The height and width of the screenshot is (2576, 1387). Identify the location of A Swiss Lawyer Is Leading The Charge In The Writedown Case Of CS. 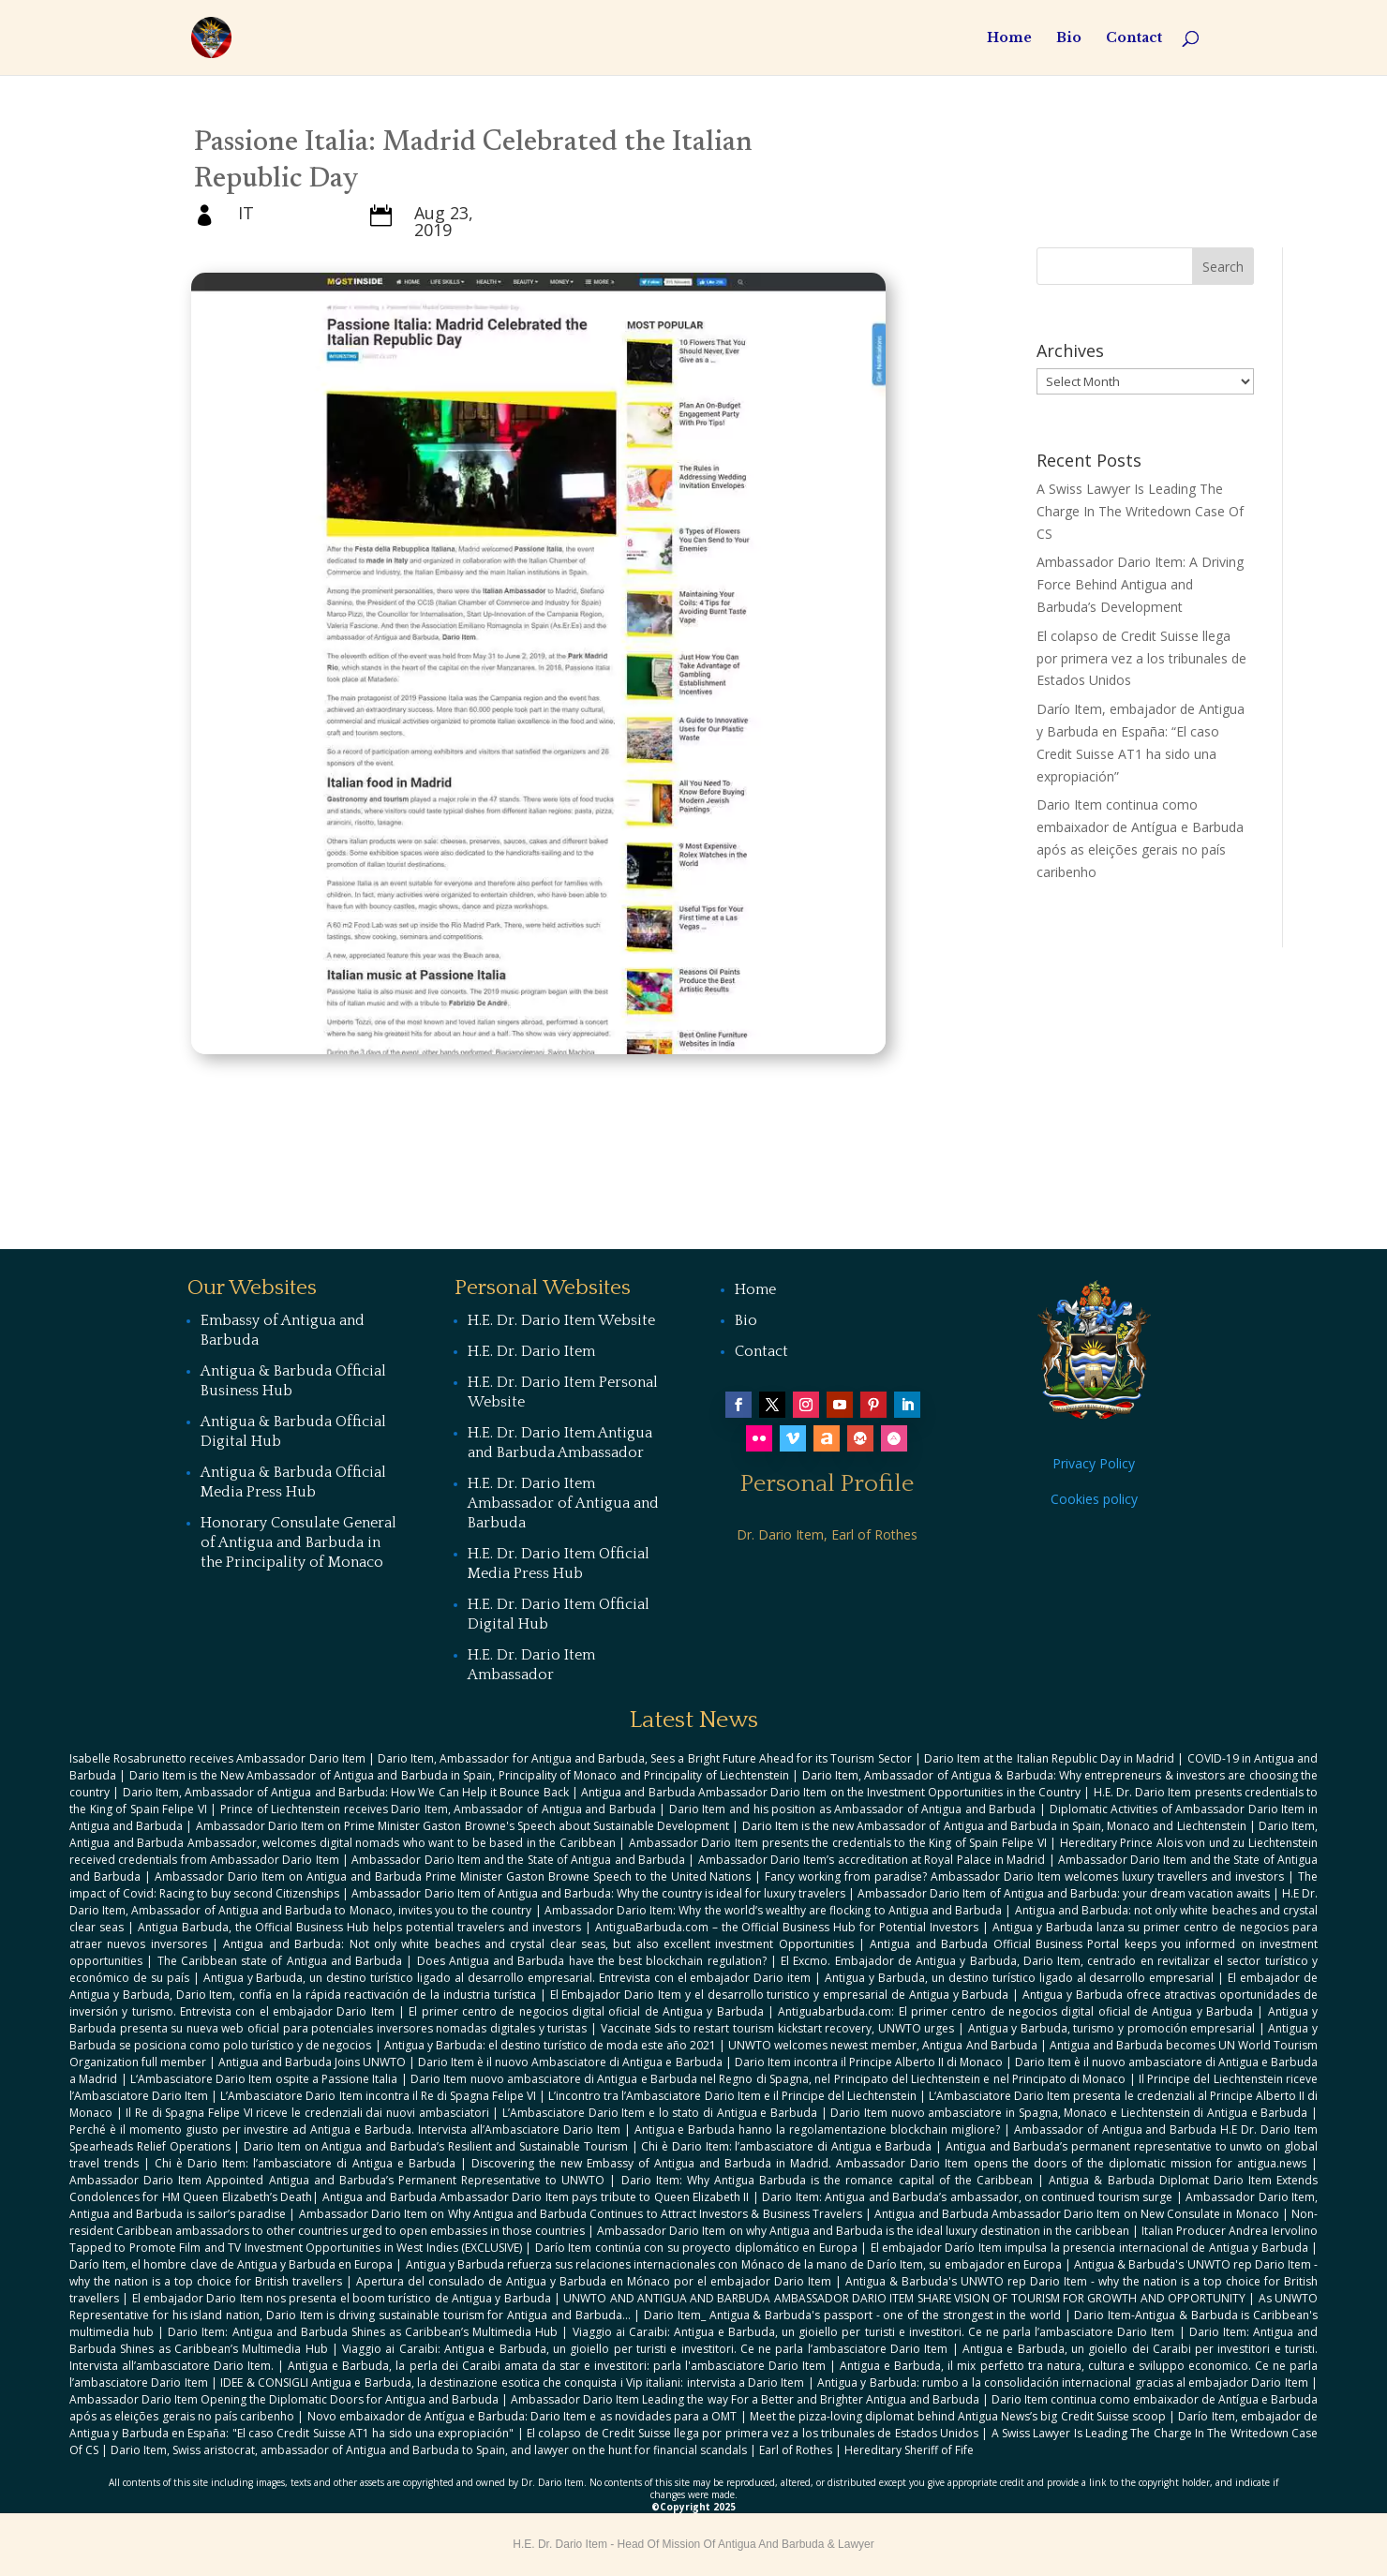
(1140, 511).